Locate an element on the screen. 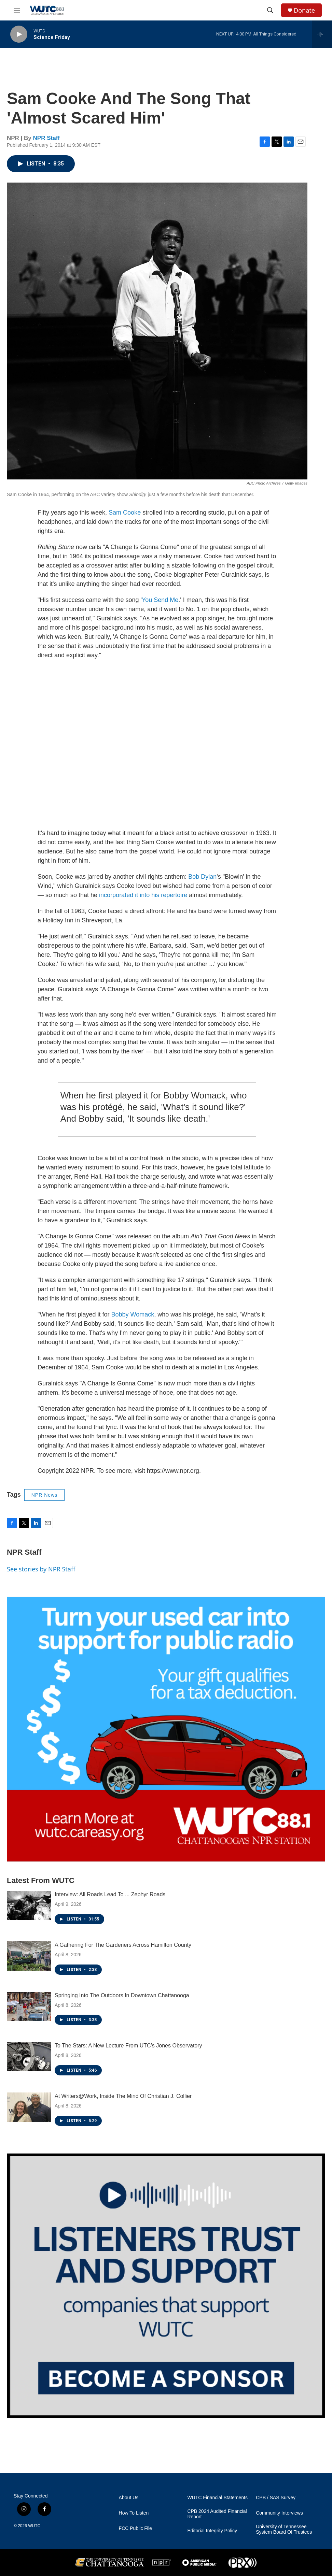 The width and height of the screenshot is (332, 2576). At Writers@Work, Inside The Mind Of Christian J. Collier is located at coordinates (123, 2096).